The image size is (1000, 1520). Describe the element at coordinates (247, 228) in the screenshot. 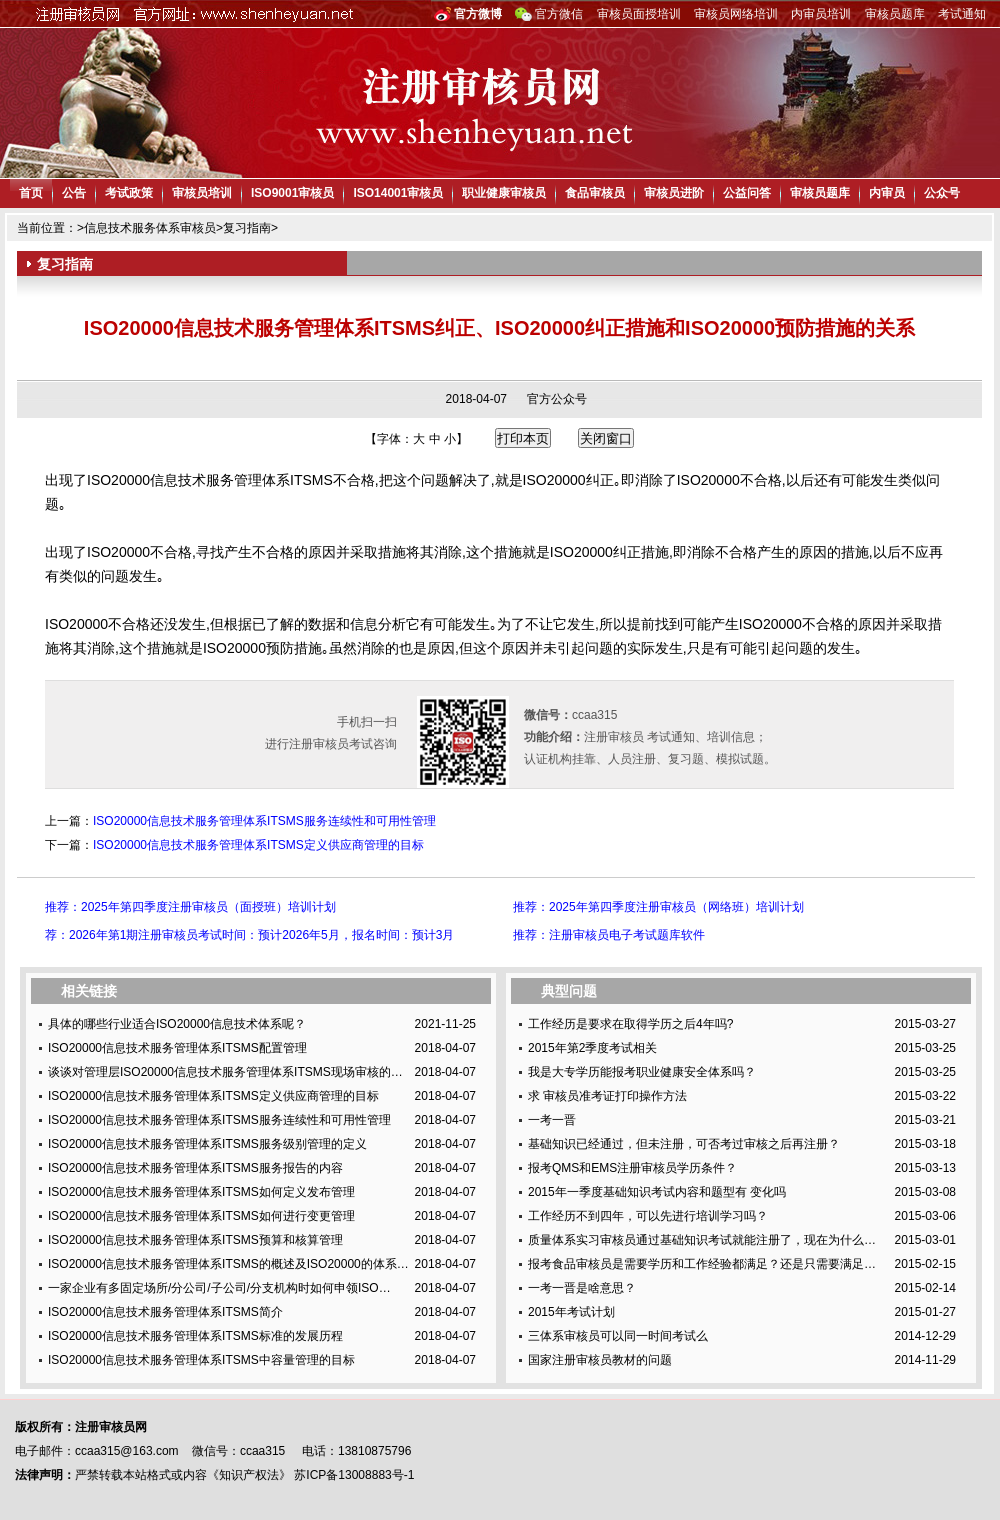

I see `复习指南` at that location.